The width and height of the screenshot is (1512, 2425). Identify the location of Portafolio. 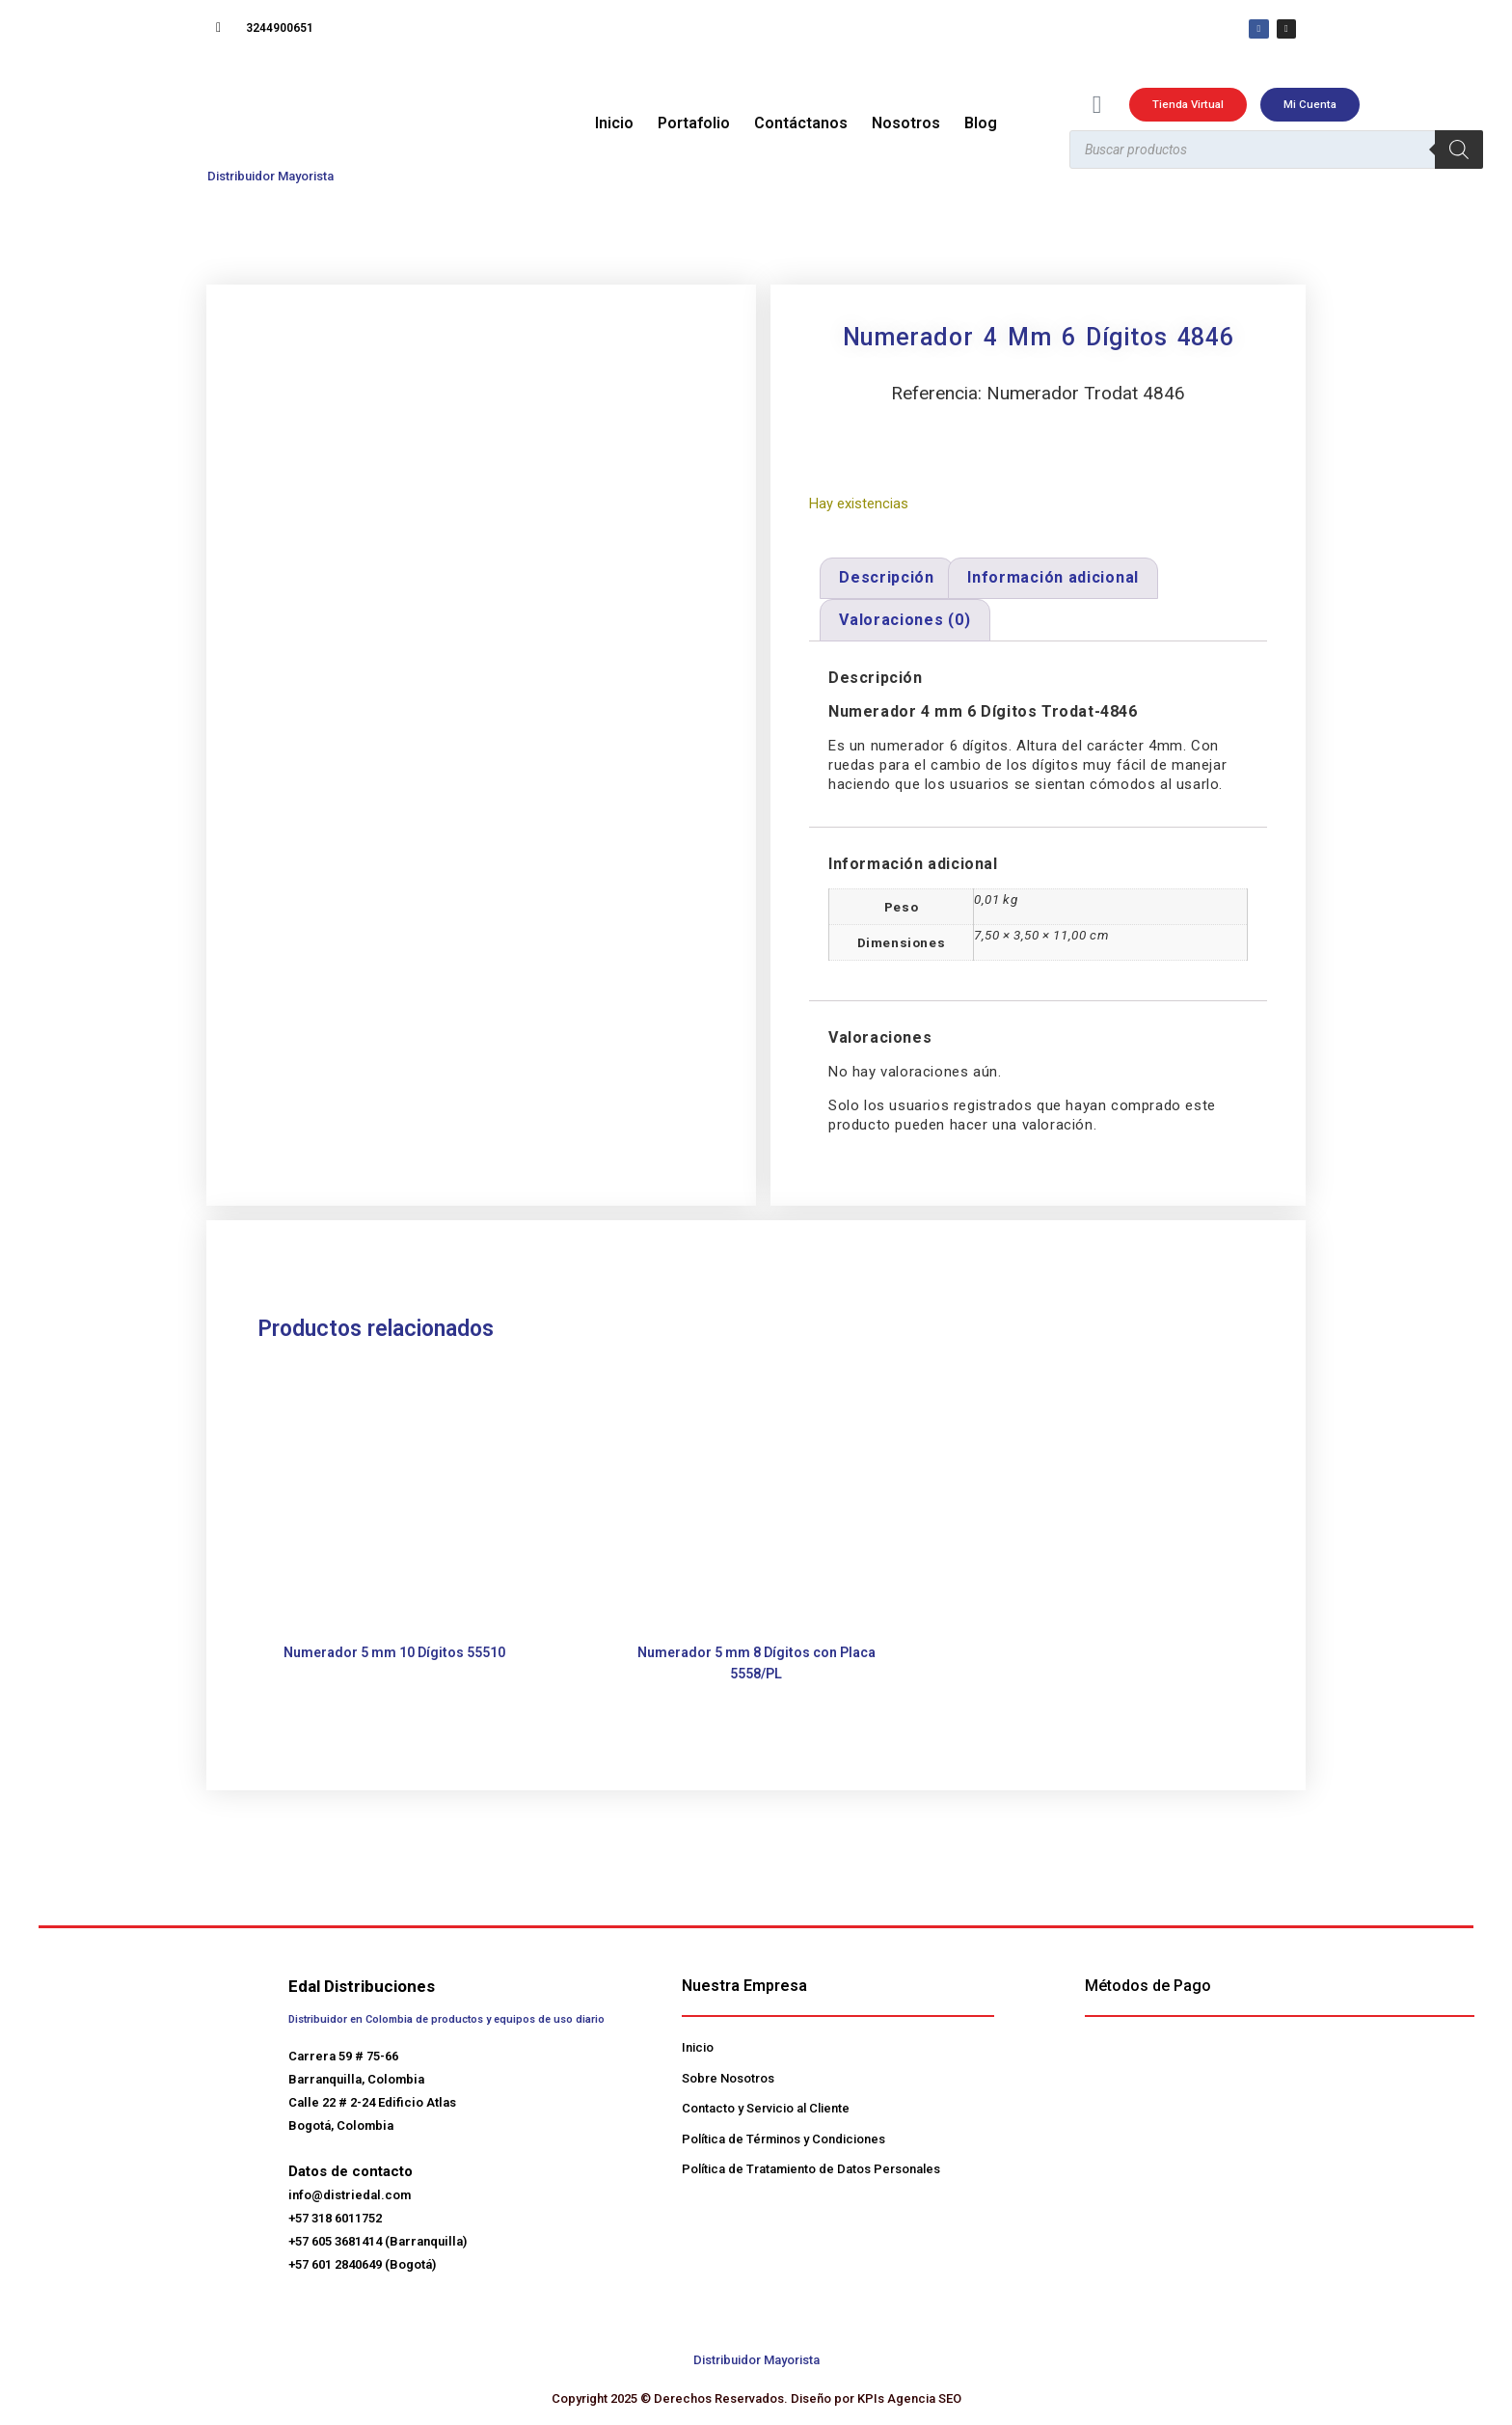
(694, 125).